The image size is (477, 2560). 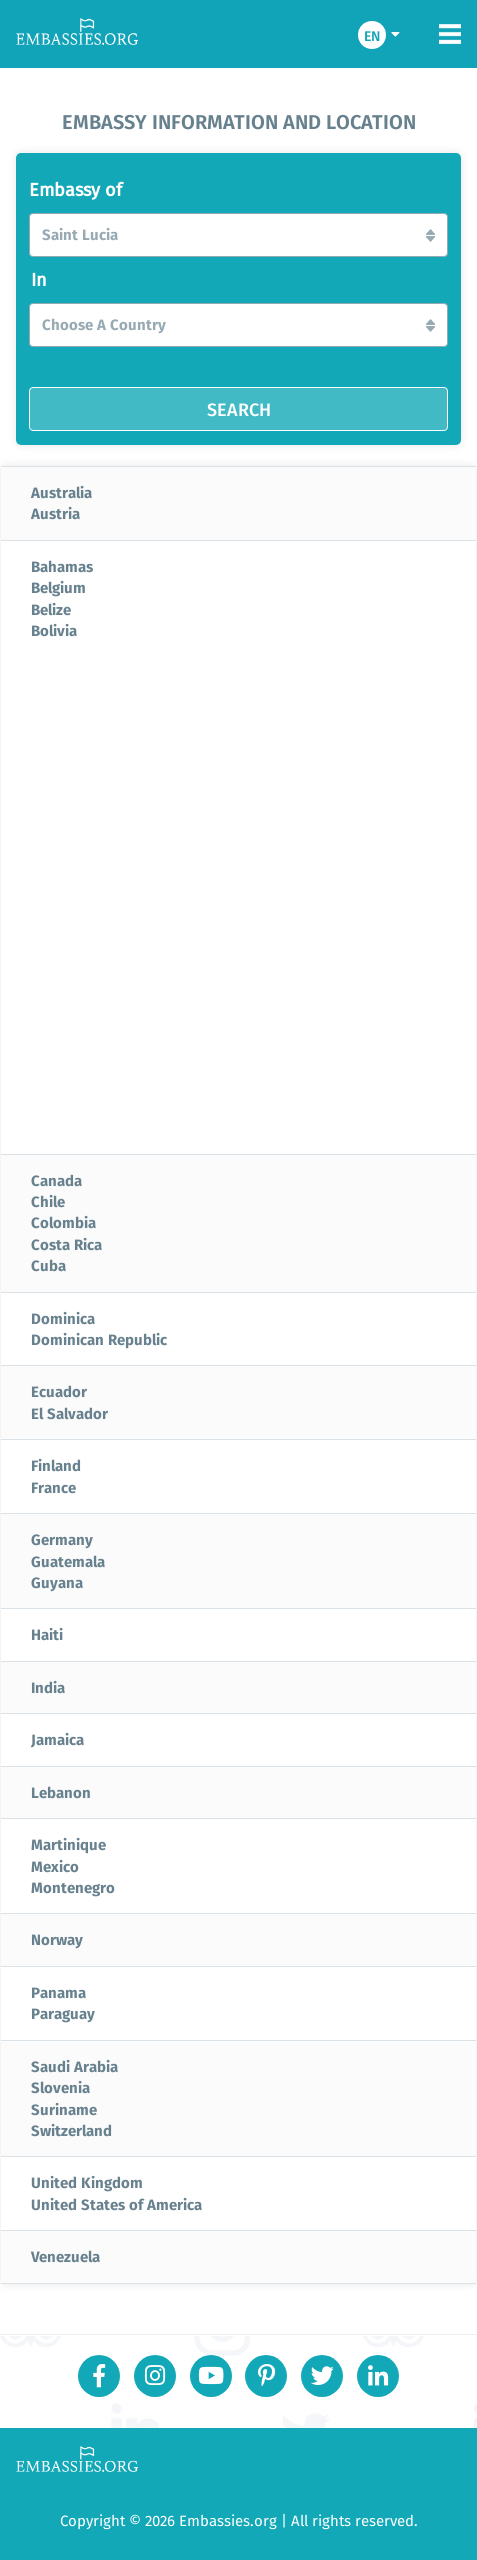 I want to click on India, so click(x=48, y=1687).